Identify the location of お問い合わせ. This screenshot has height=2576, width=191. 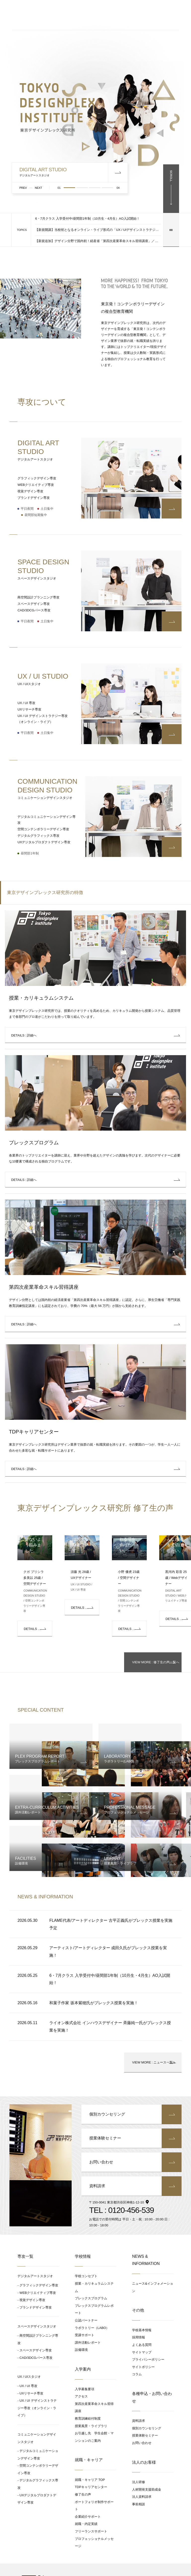
(131, 2162).